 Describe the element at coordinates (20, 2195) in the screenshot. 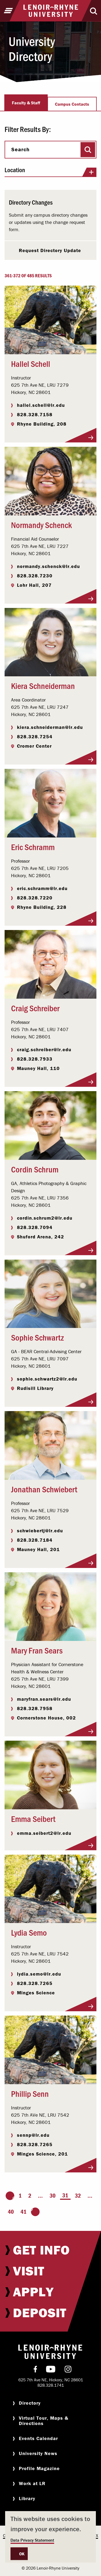

I see `1 [Page 1]` at that location.